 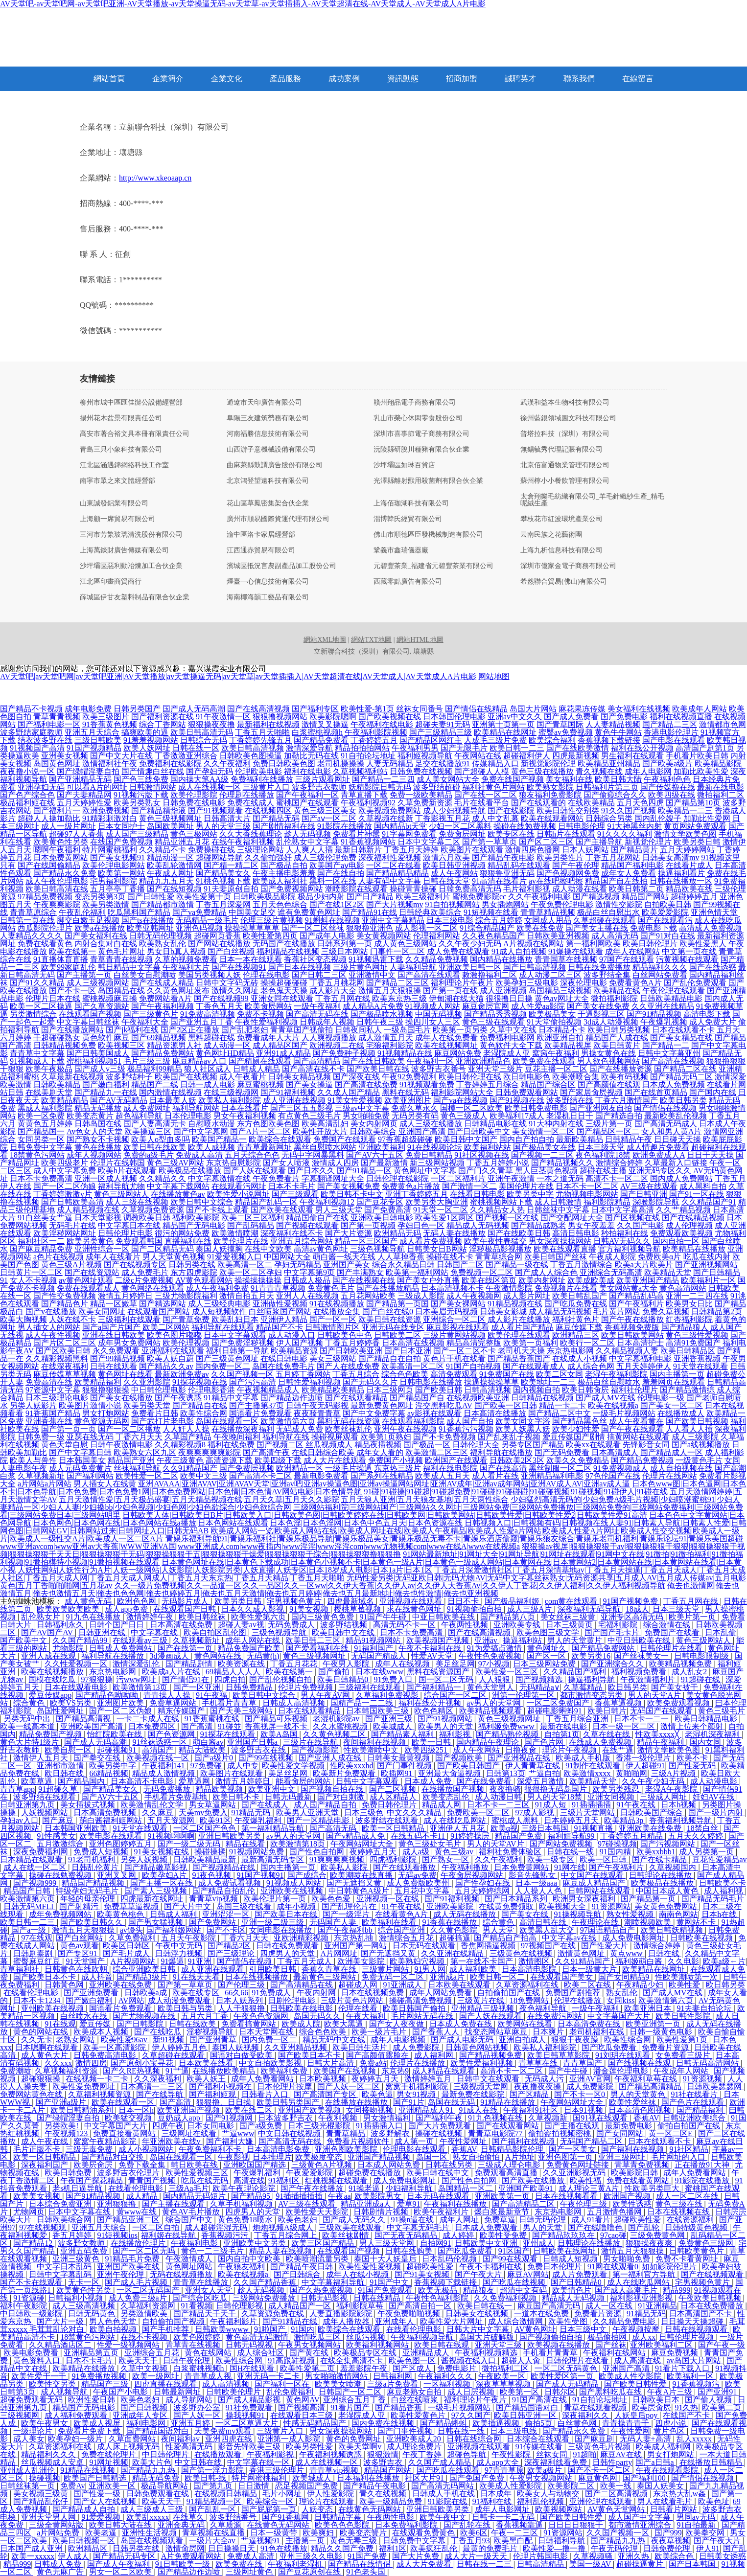 I want to click on 91探花在线观看, so click(x=228, y=1734).